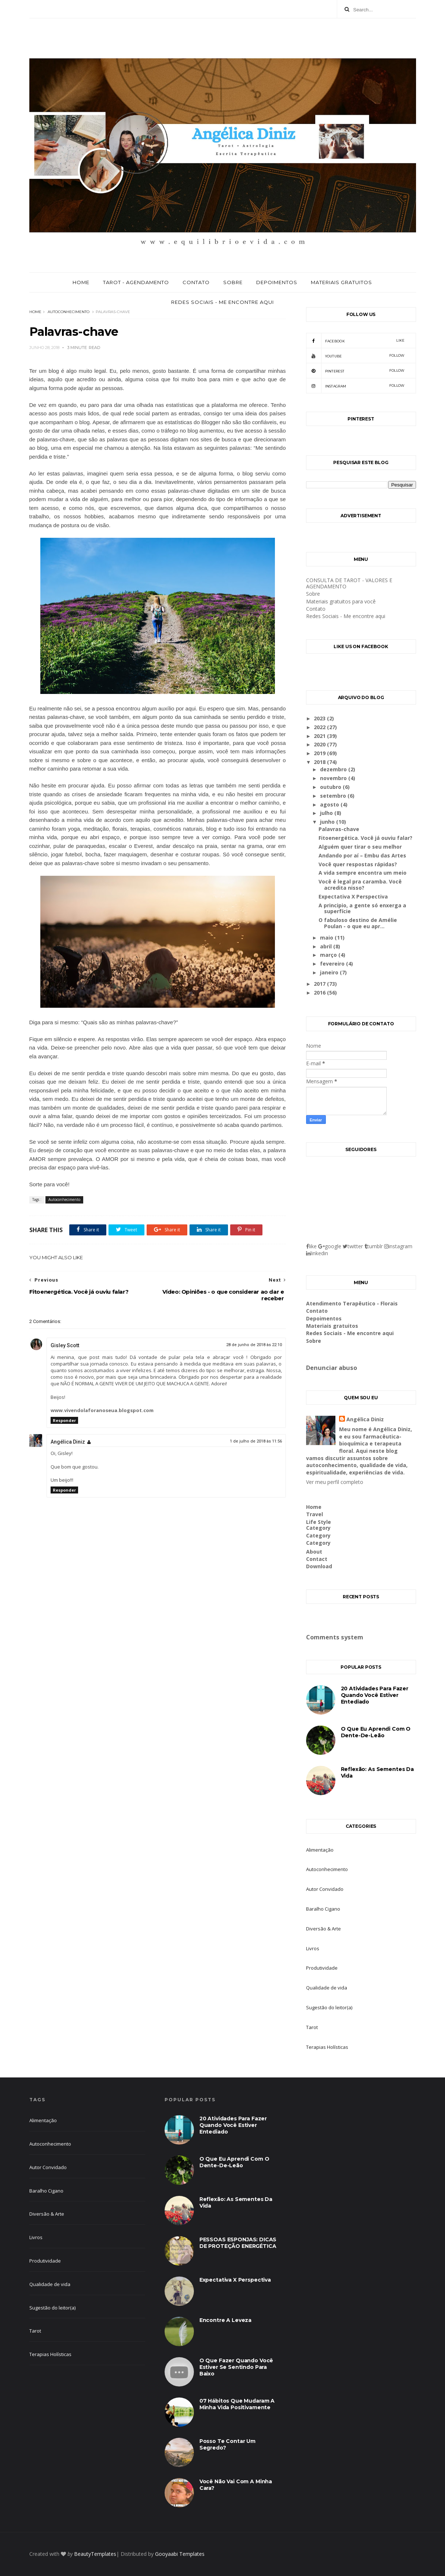 Image resolution: width=445 pixels, height=2576 pixels. I want to click on Sugestão do leitor(a), so click(329, 2007).